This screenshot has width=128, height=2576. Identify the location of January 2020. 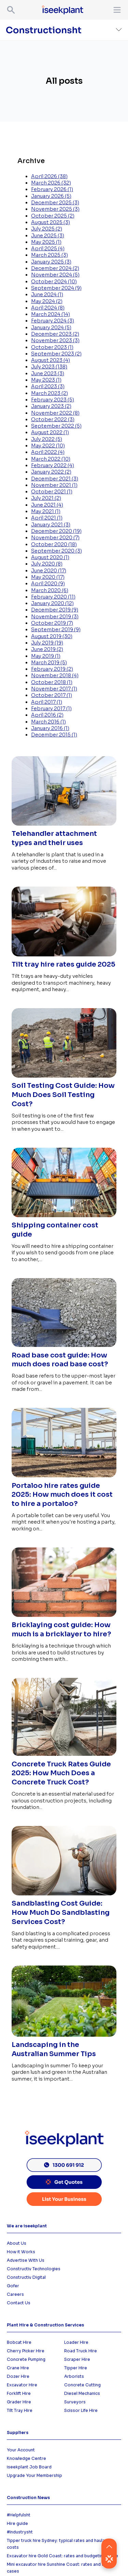
(52, 603).